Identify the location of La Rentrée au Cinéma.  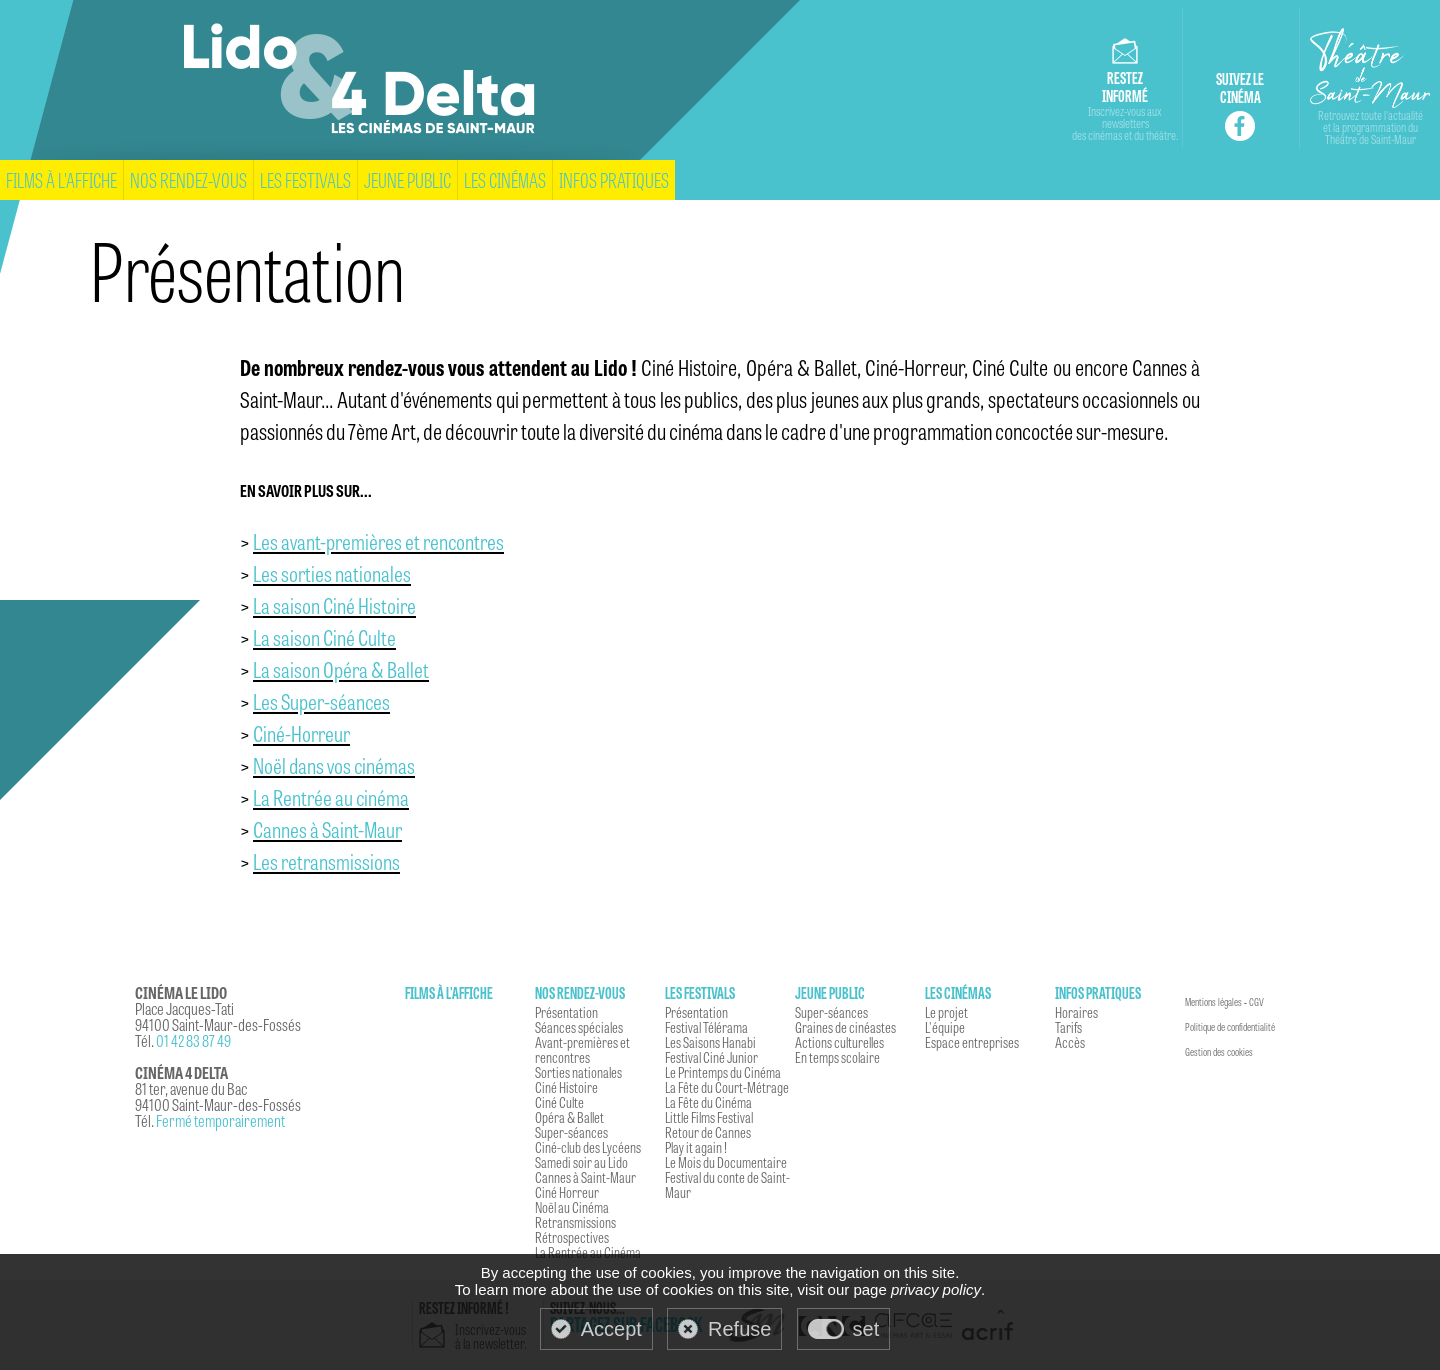
(588, 1252).